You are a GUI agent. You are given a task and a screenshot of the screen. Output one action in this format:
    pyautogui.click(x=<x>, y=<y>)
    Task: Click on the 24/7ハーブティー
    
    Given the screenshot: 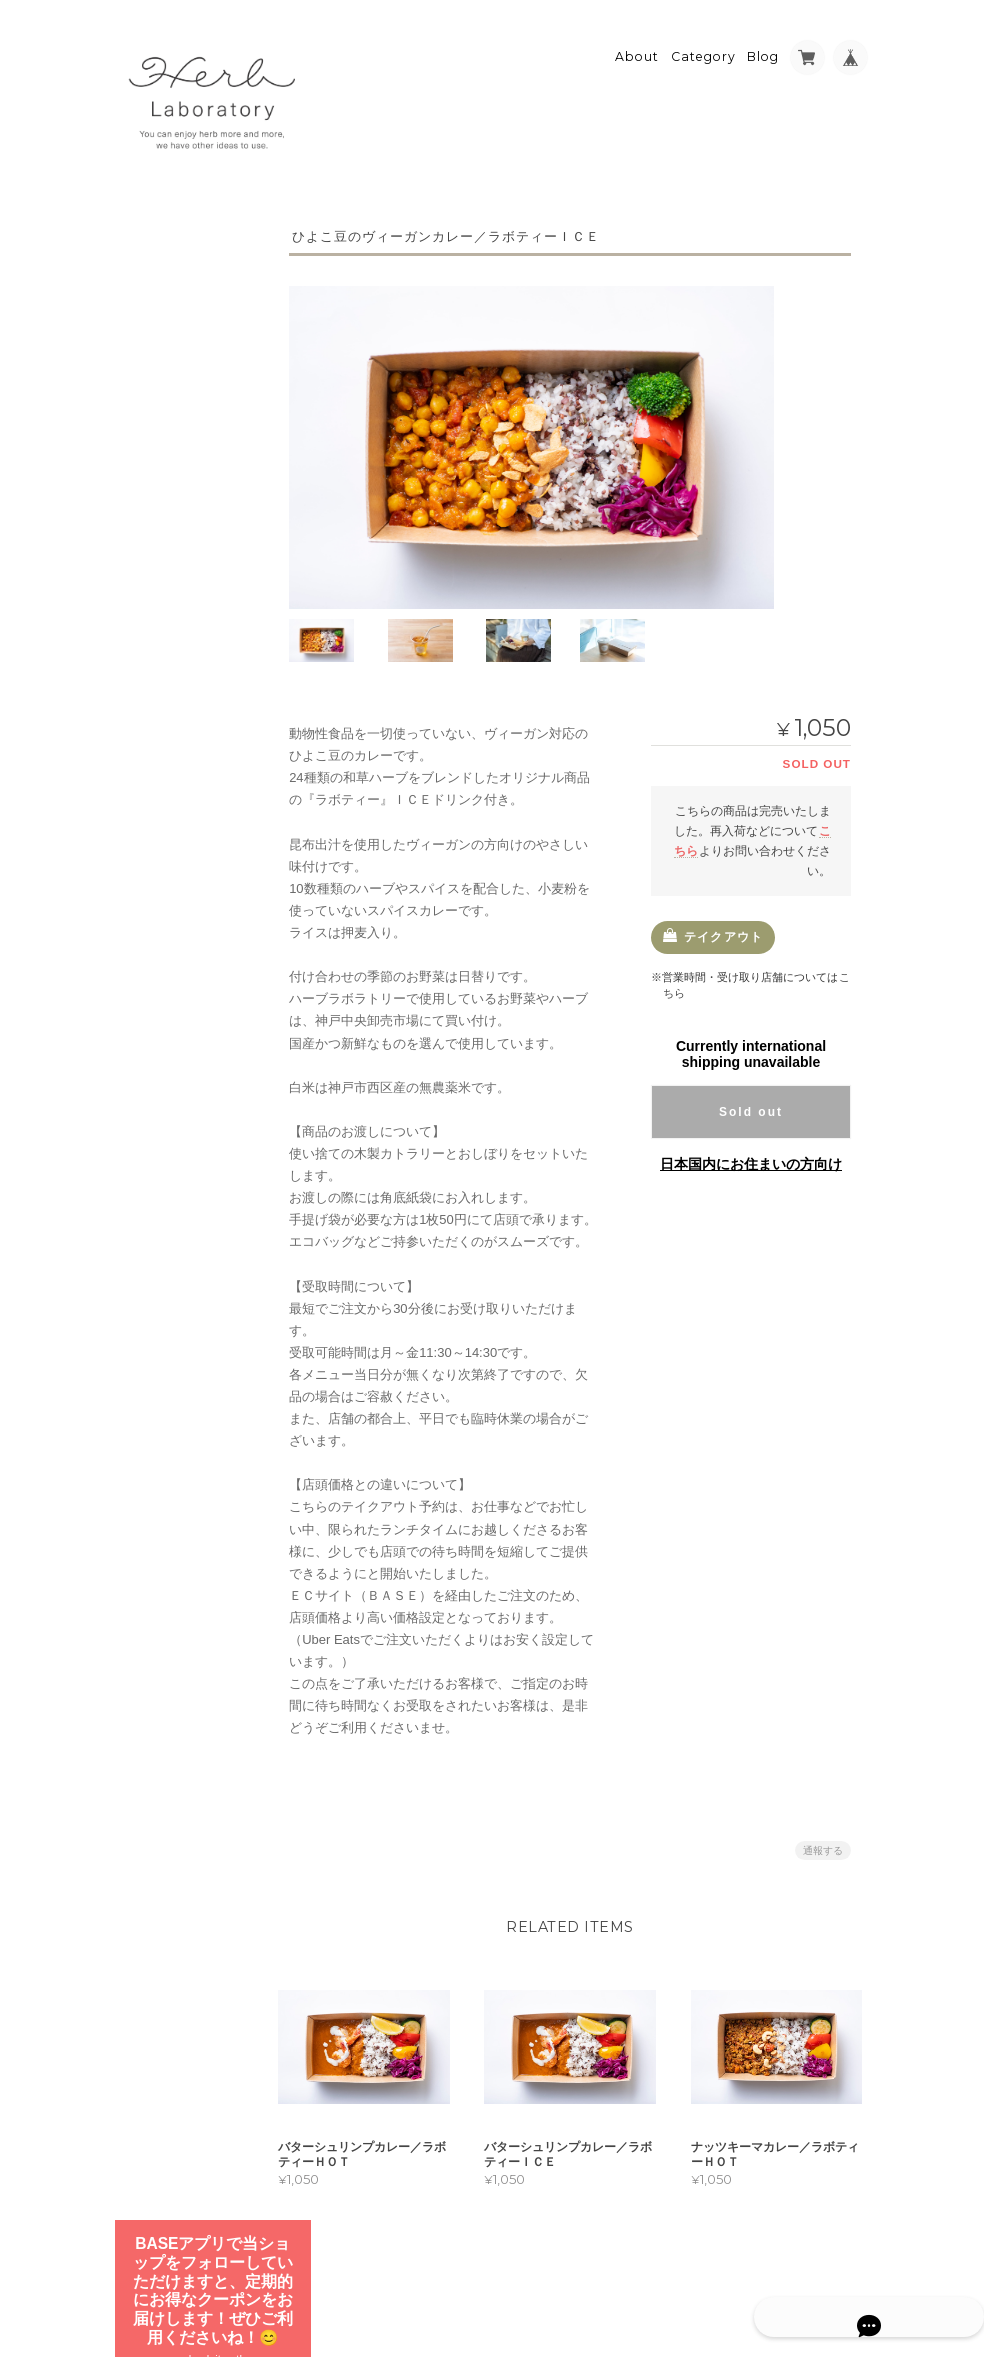 What is the action you would take?
    pyautogui.click(x=175, y=523)
    